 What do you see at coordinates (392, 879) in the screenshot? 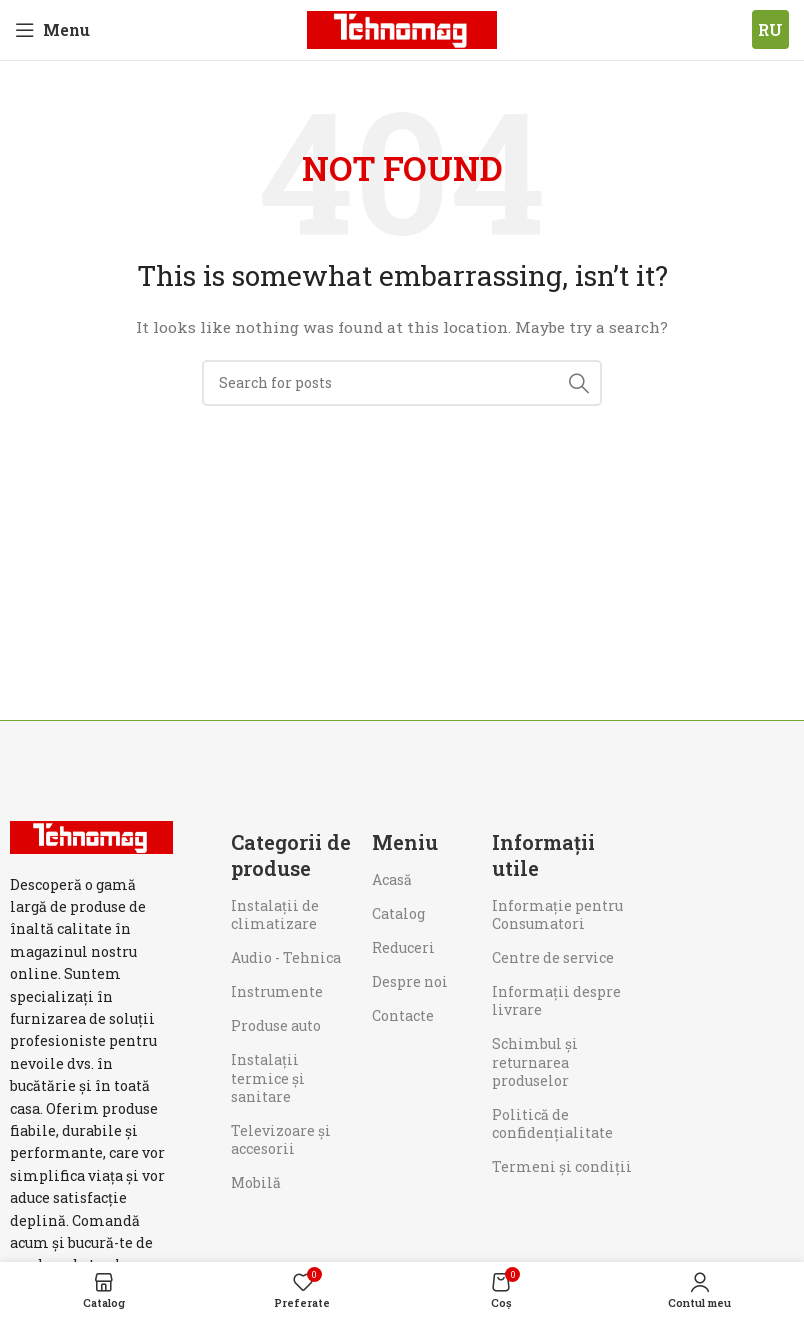
I see `Acasă` at bounding box center [392, 879].